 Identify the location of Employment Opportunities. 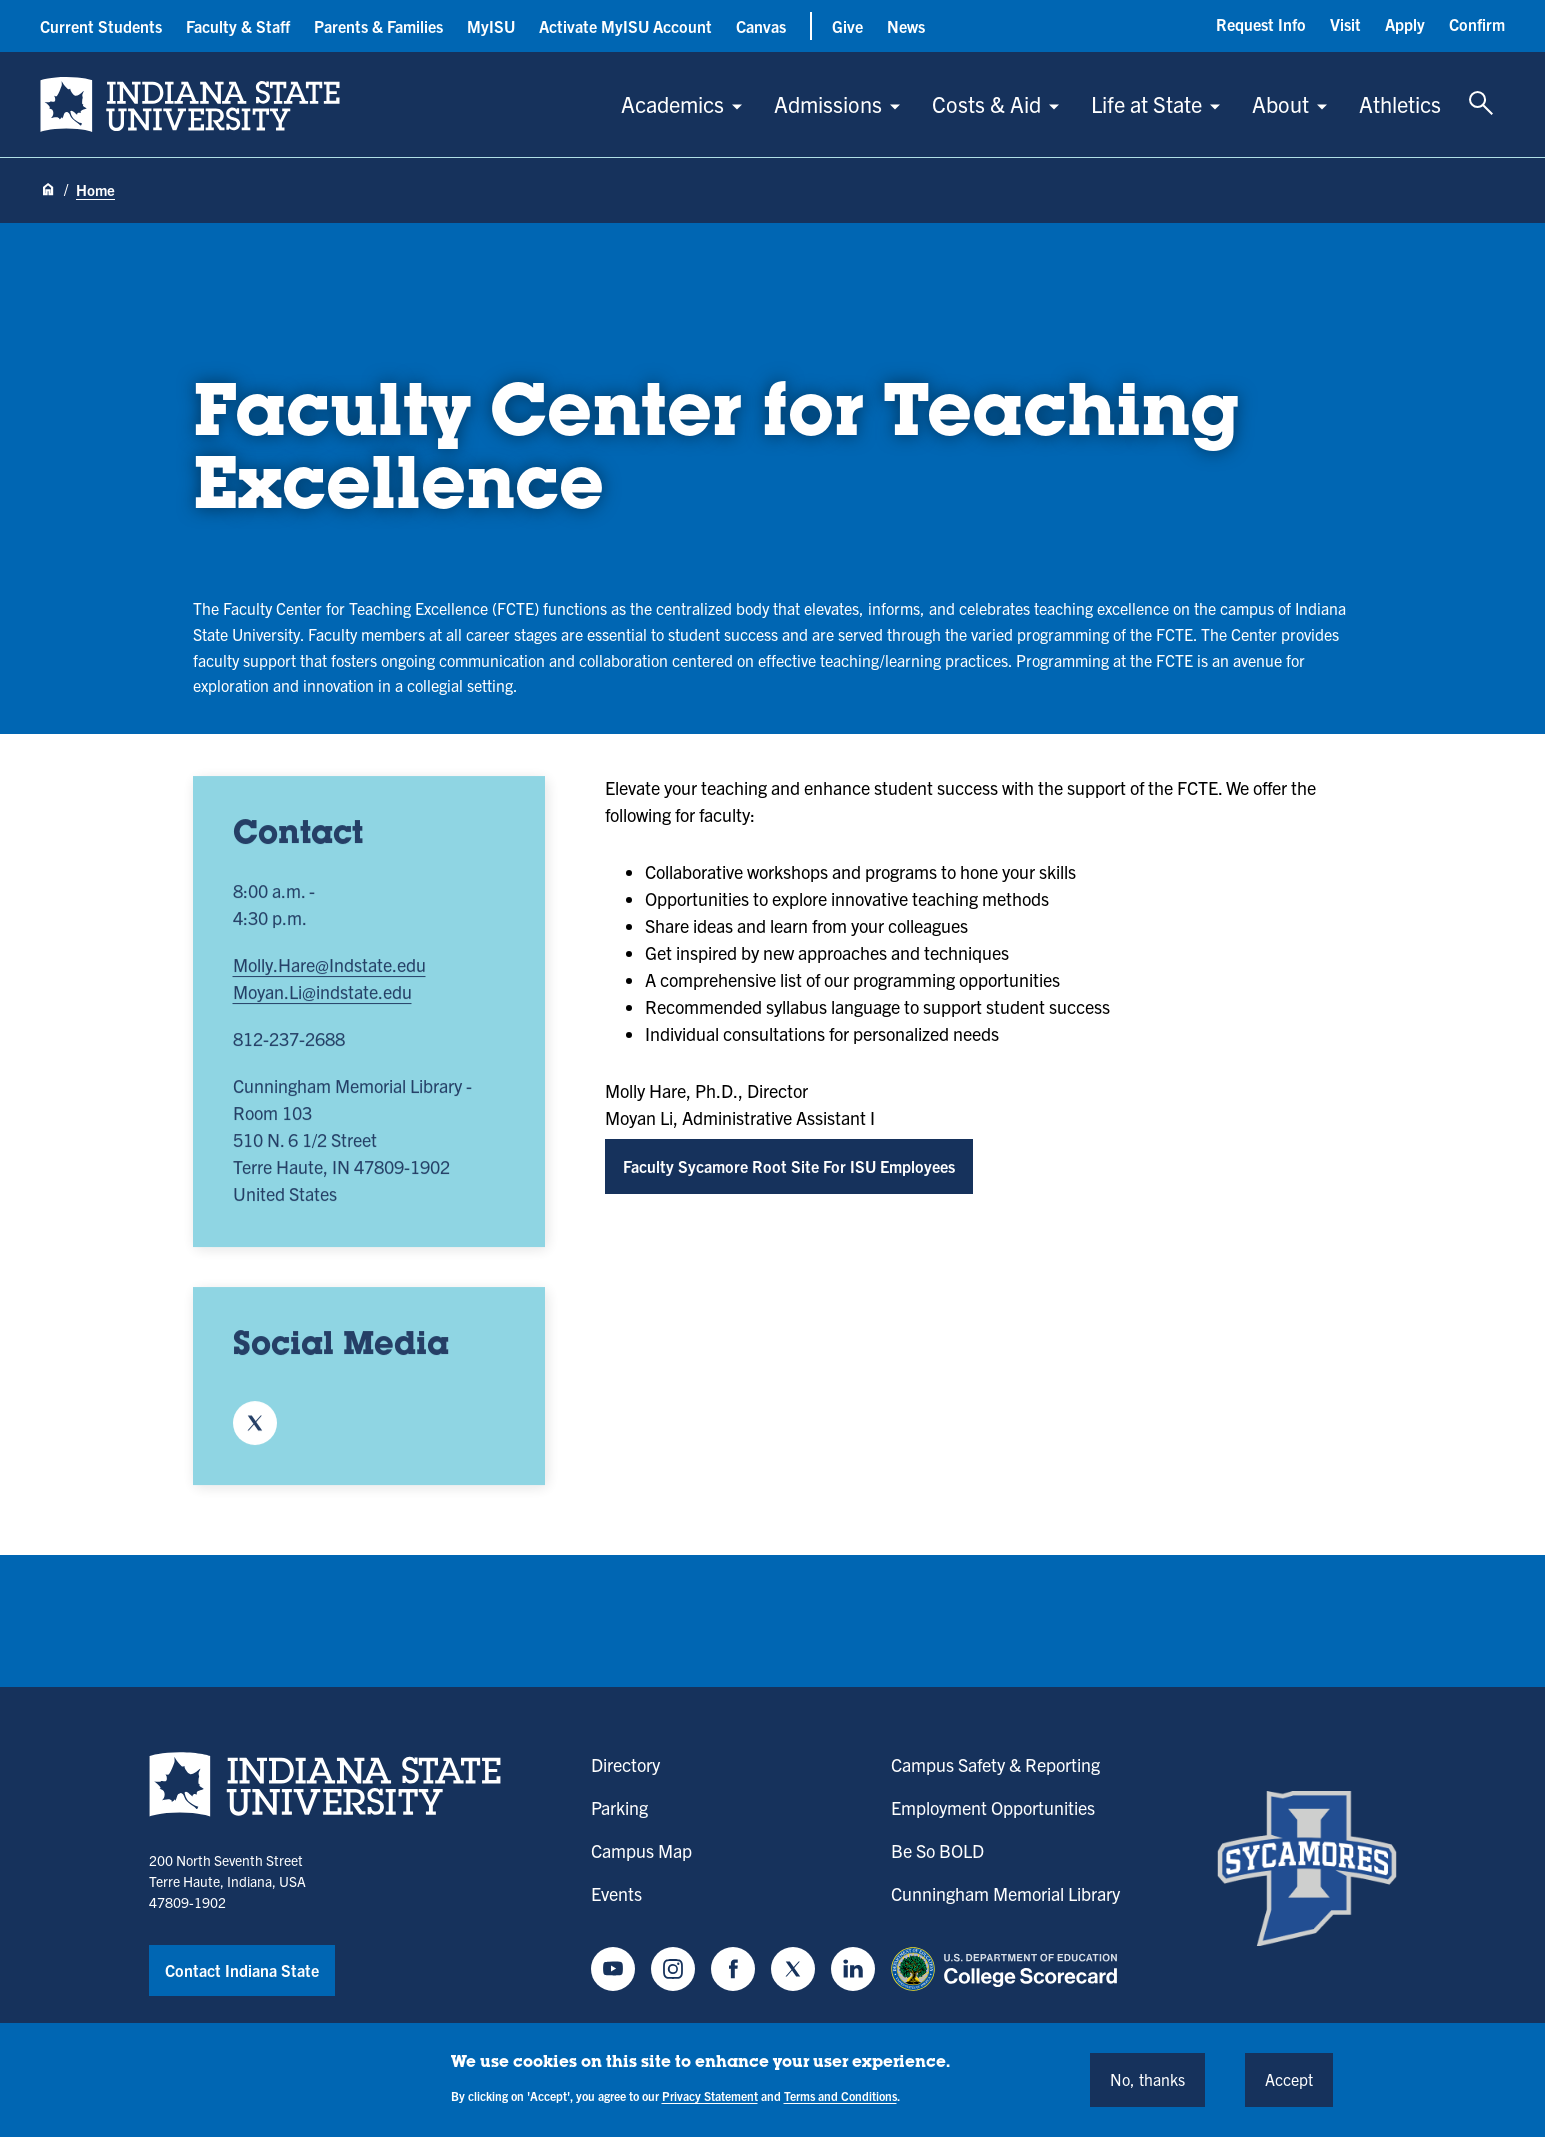
(993, 1807).